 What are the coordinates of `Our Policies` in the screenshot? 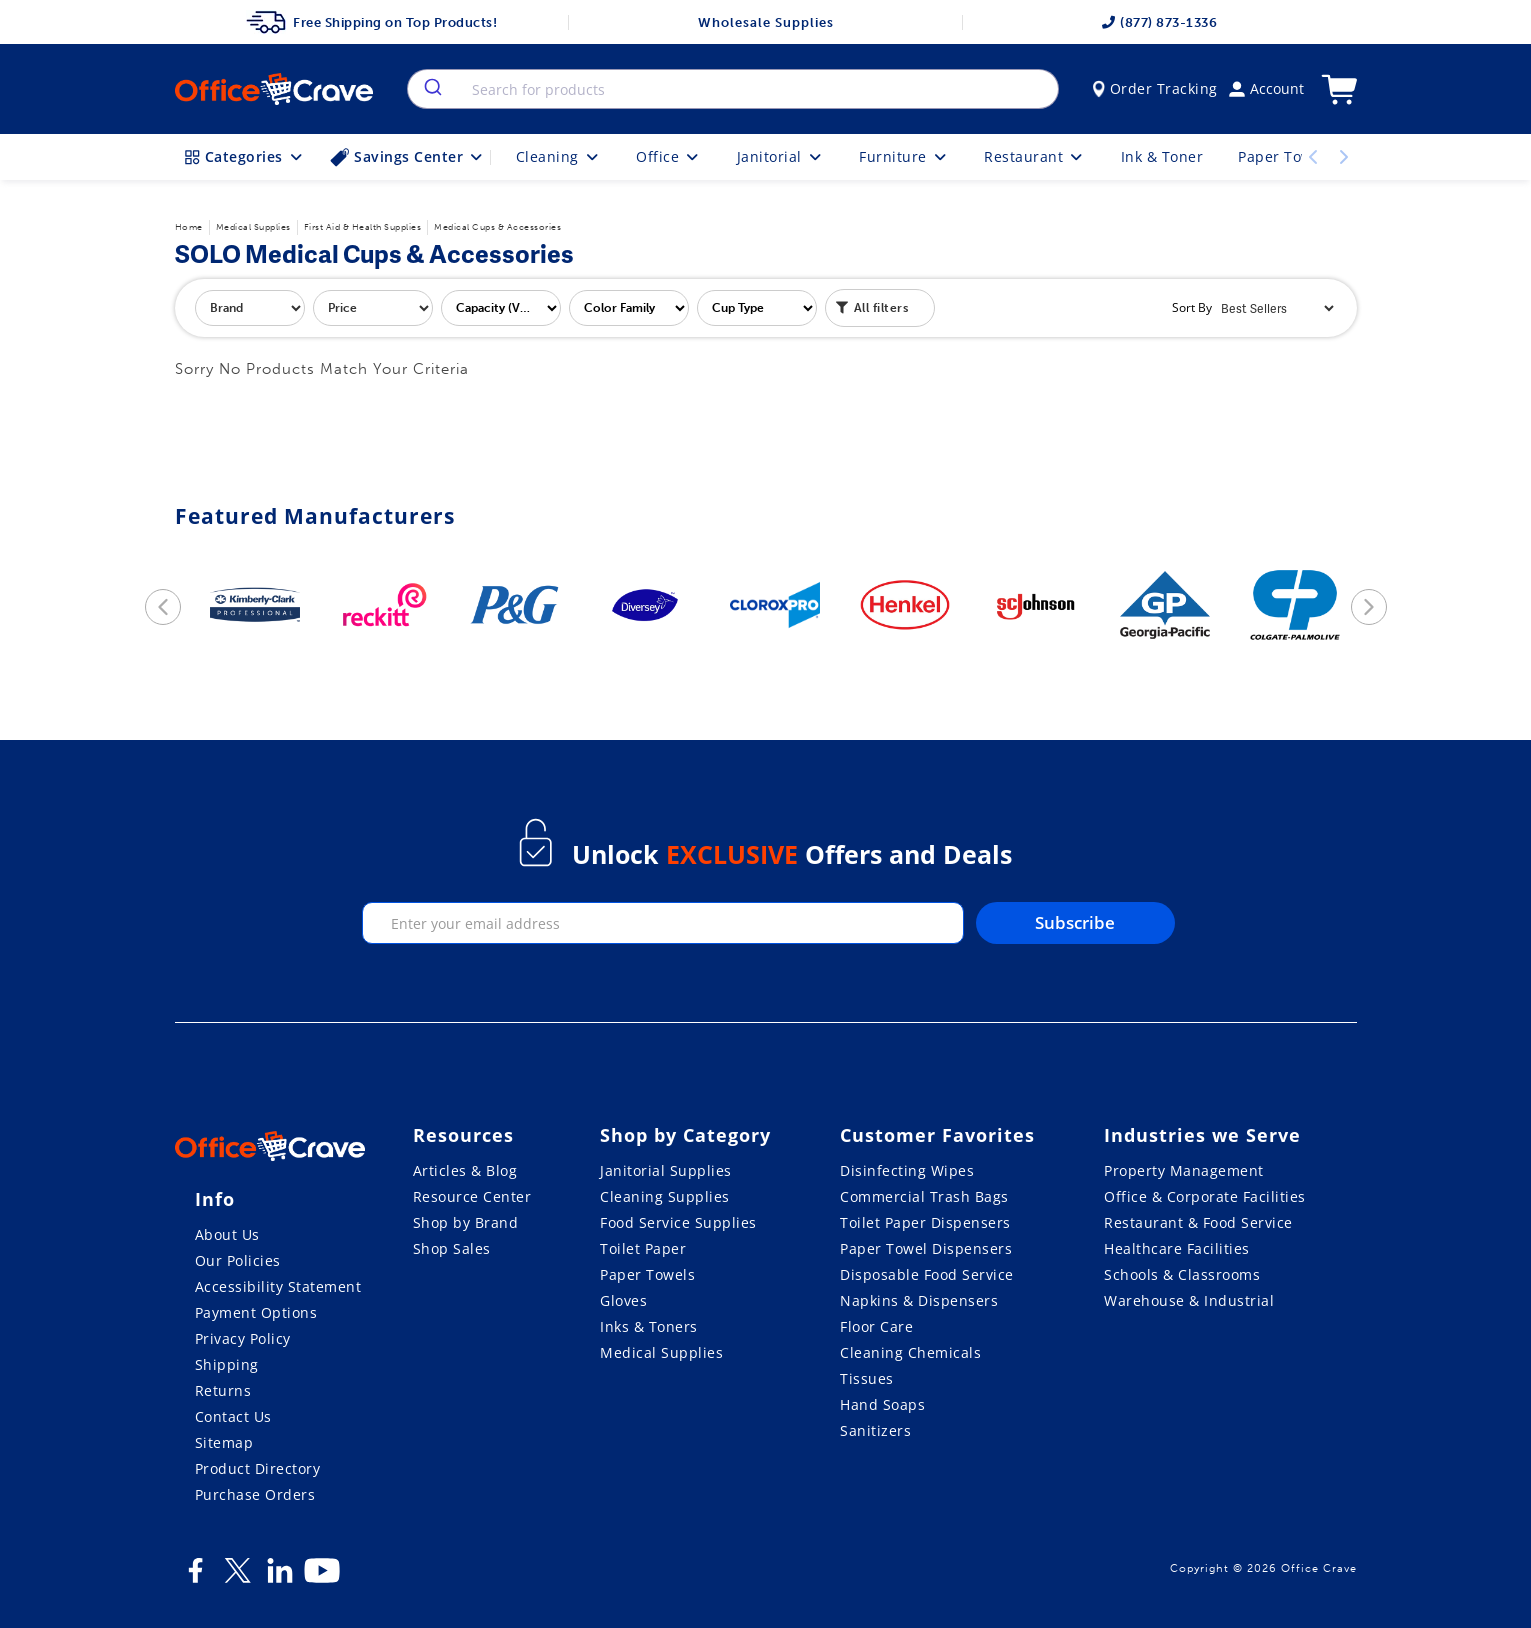 It's located at (238, 1260).